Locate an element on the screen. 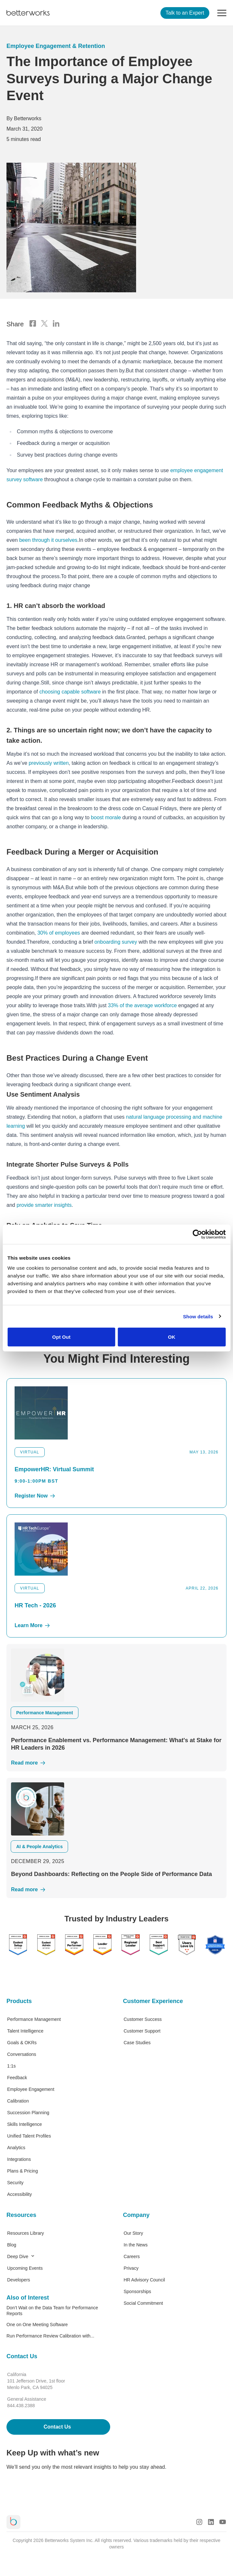 The image size is (233, 2576). Customer Success is located at coordinates (143, 2019).